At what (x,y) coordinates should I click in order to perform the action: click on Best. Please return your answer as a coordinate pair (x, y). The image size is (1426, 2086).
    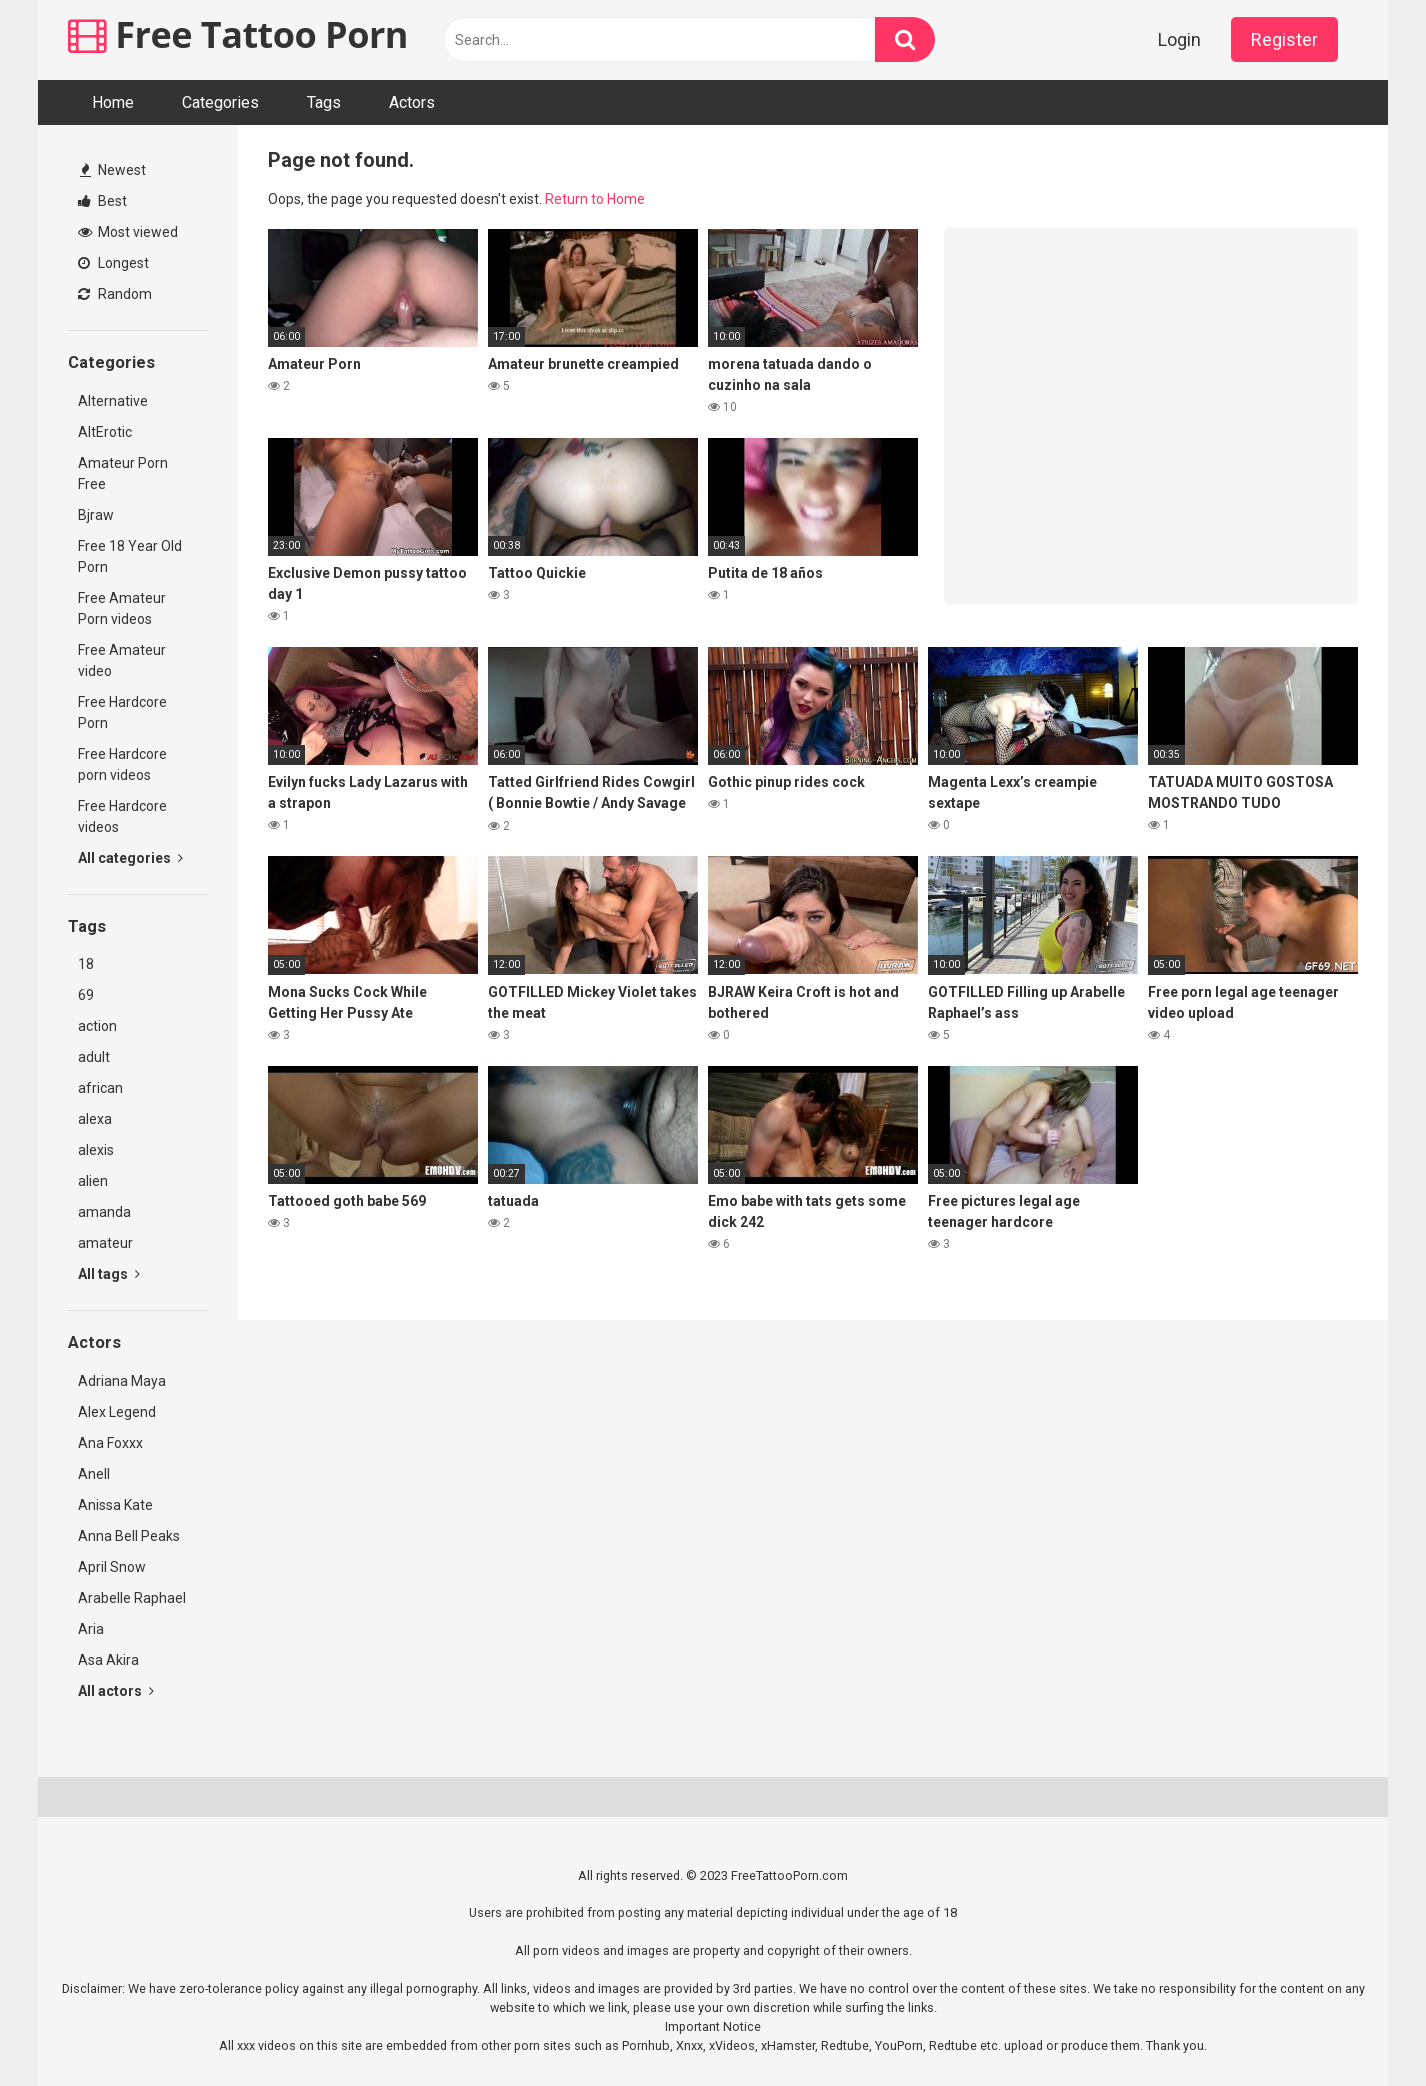
    Looking at the image, I should click on (102, 201).